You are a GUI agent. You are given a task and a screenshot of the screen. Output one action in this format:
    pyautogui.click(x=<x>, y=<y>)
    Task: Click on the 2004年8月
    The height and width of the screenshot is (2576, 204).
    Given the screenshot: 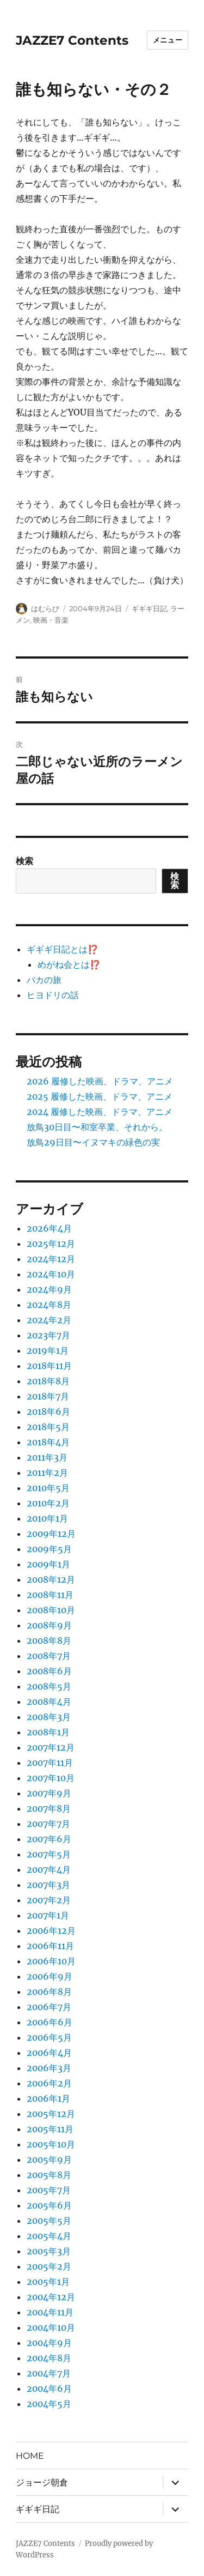 What is the action you would take?
    pyautogui.click(x=49, y=2357)
    